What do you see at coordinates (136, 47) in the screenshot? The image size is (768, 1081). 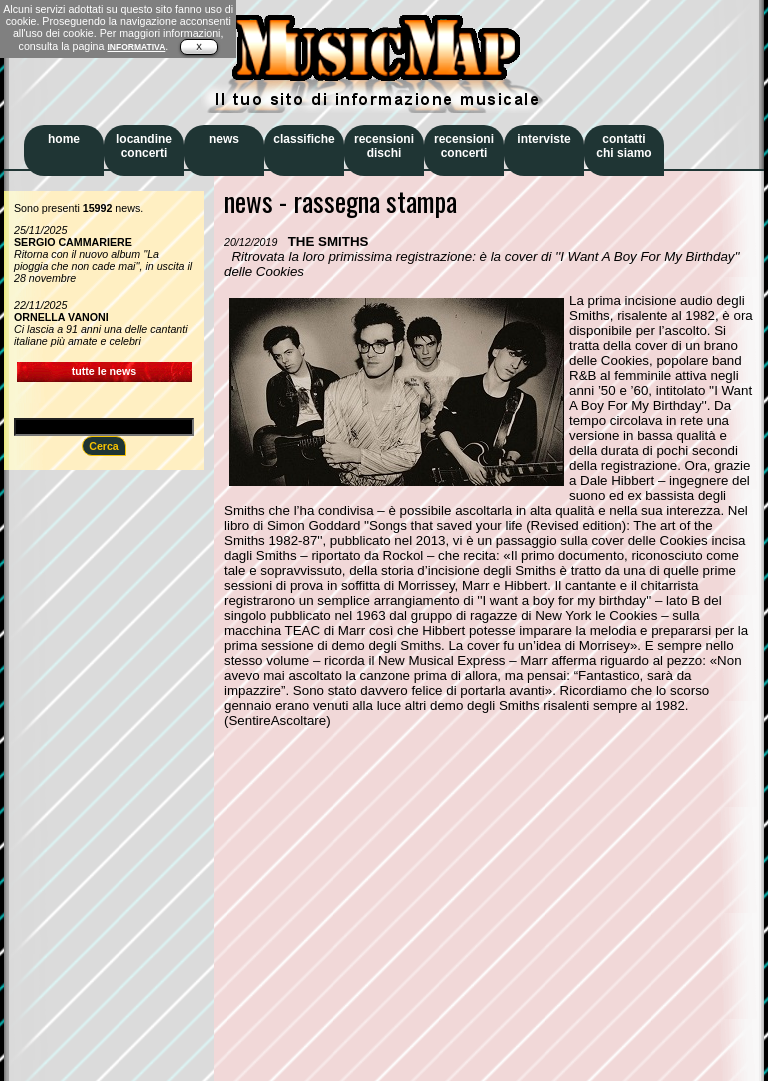 I see `INFORMATIVA` at bounding box center [136, 47].